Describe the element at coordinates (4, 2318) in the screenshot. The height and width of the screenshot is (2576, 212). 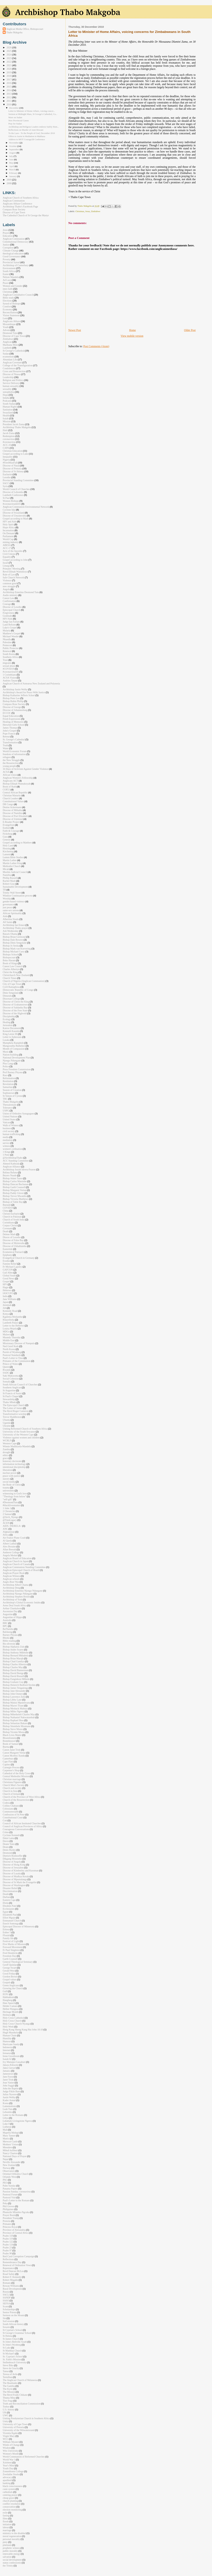
I see `Sin` at that location.